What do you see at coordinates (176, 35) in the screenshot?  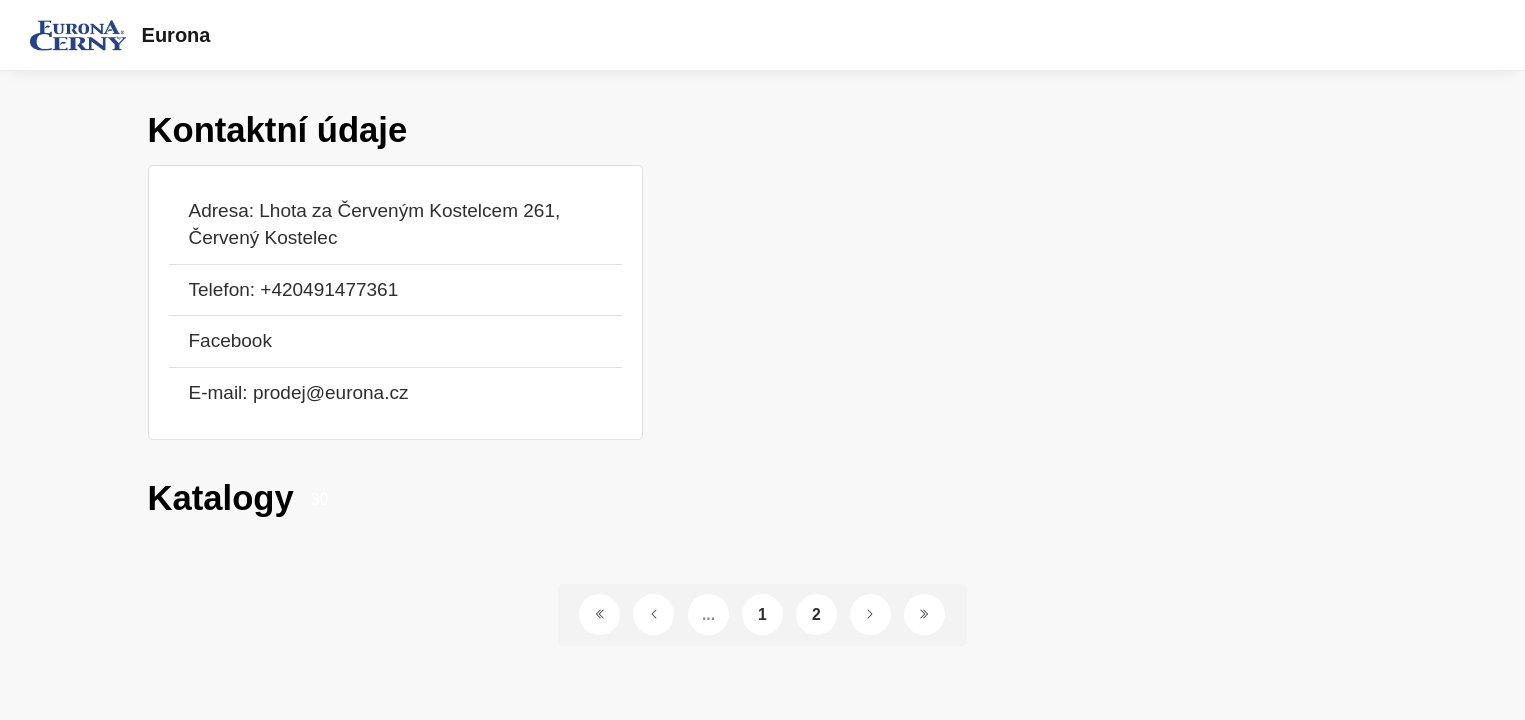 I see `Eurona` at bounding box center [176, 35].